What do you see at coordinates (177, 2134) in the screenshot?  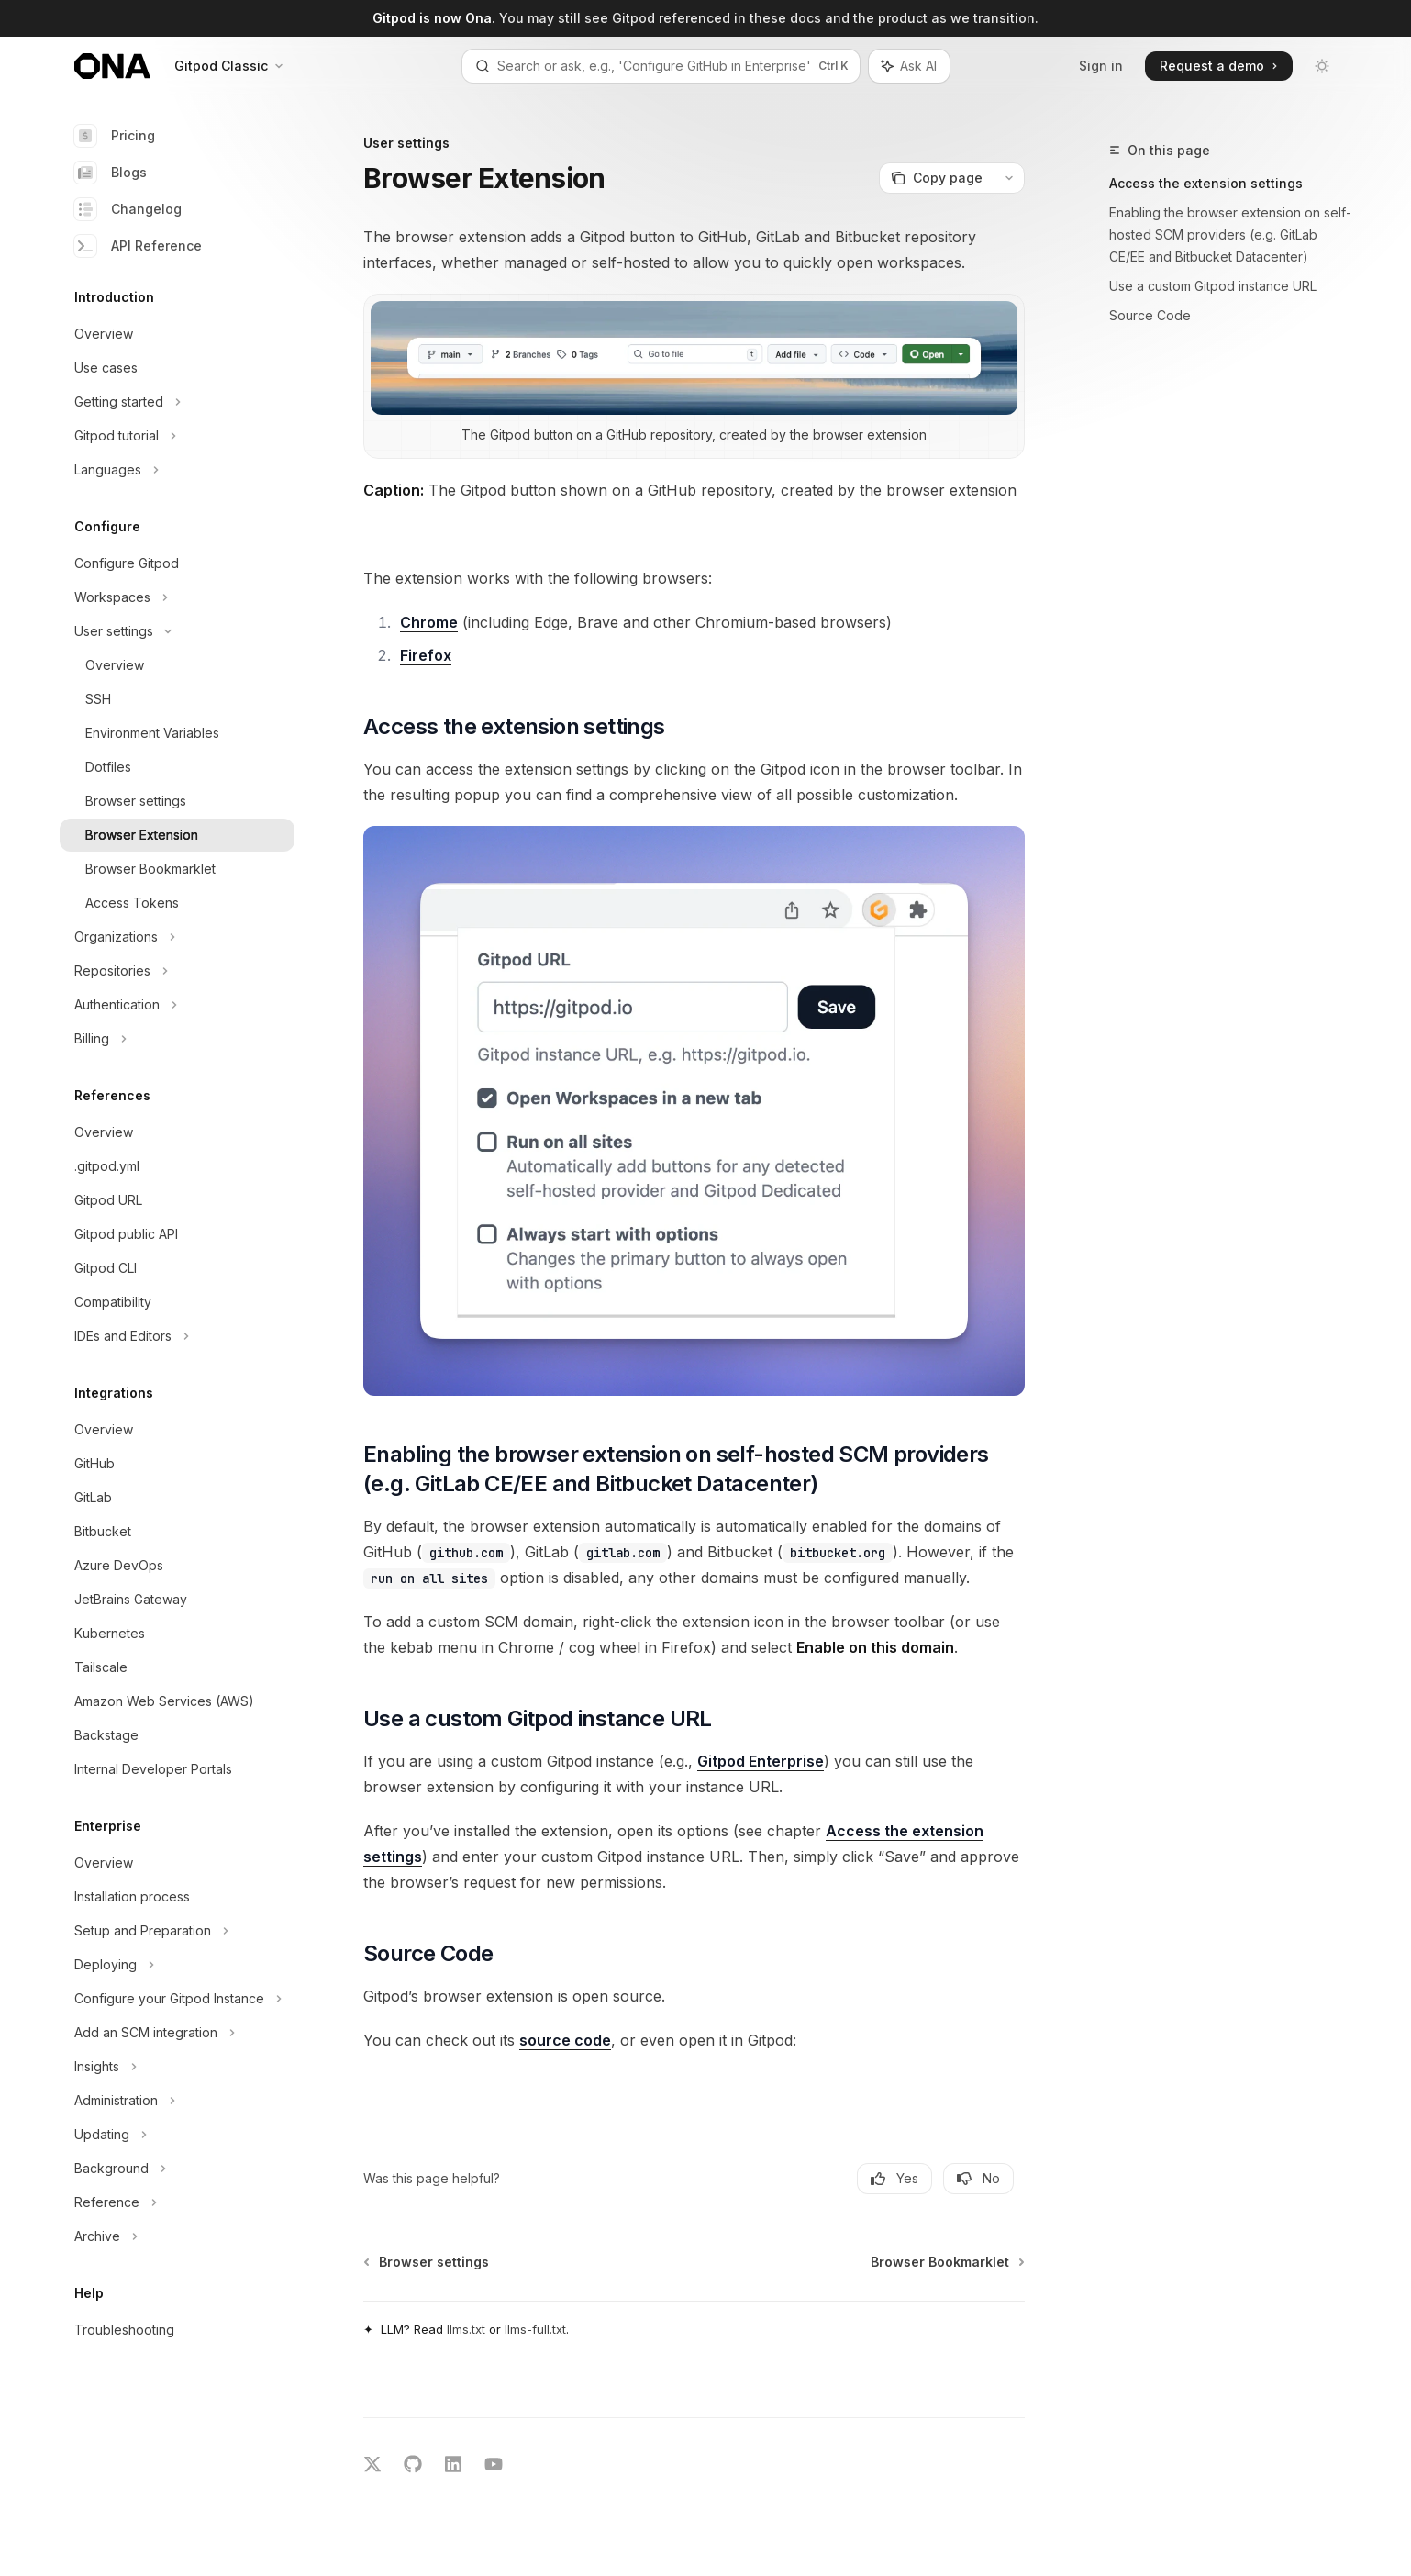 I see `[Toggle Updating section]` at bounding box center [177, 2134].